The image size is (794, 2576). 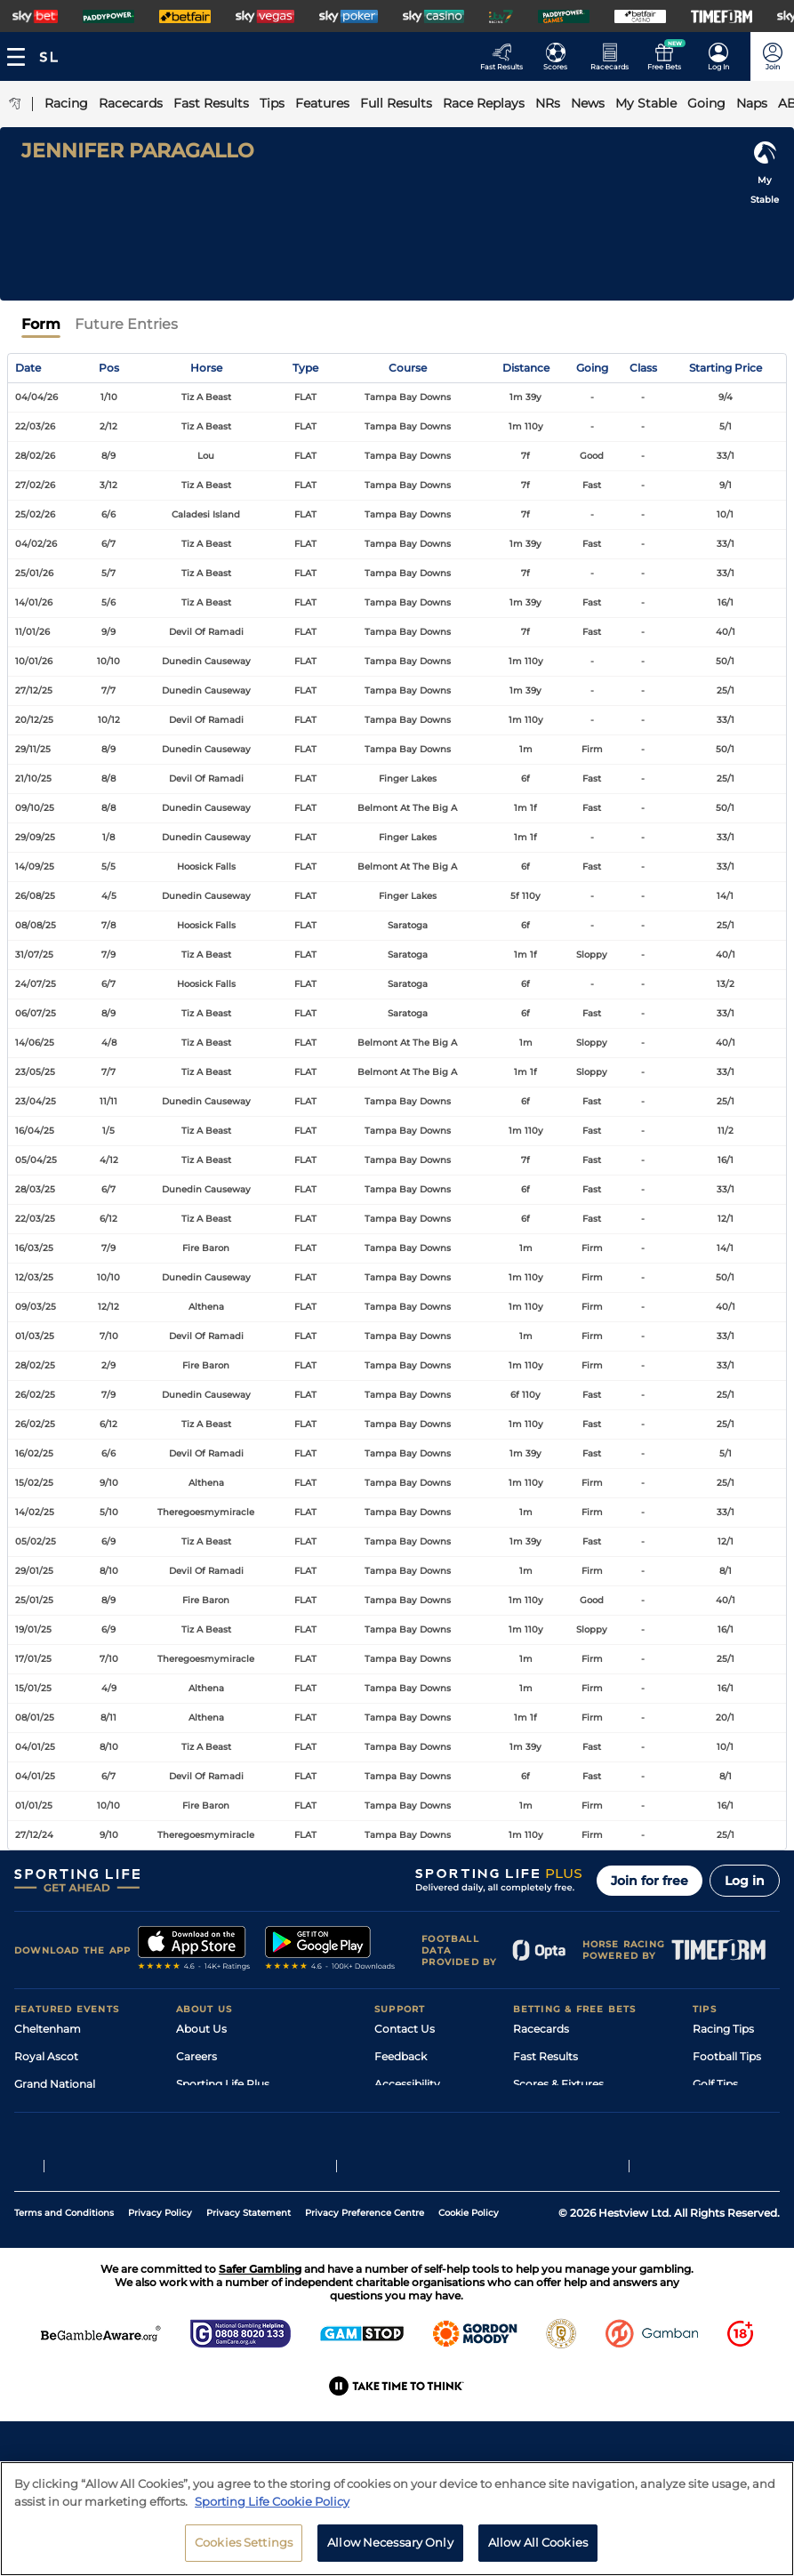 I want to click on 14/02/25, so click(x=34, y=1512).